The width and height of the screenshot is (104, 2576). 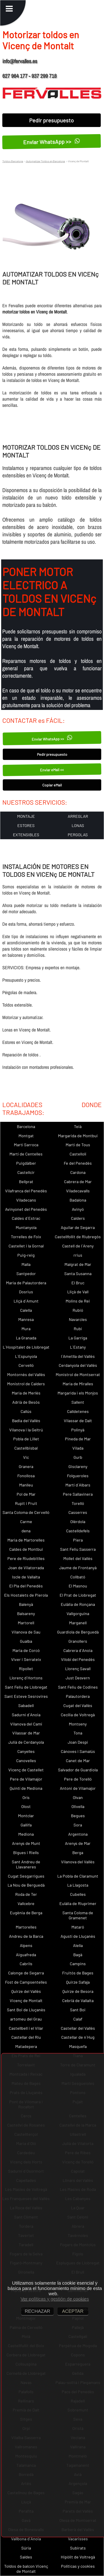 I want to click on Cugat del Vallès, so click(x=77, y=1705).